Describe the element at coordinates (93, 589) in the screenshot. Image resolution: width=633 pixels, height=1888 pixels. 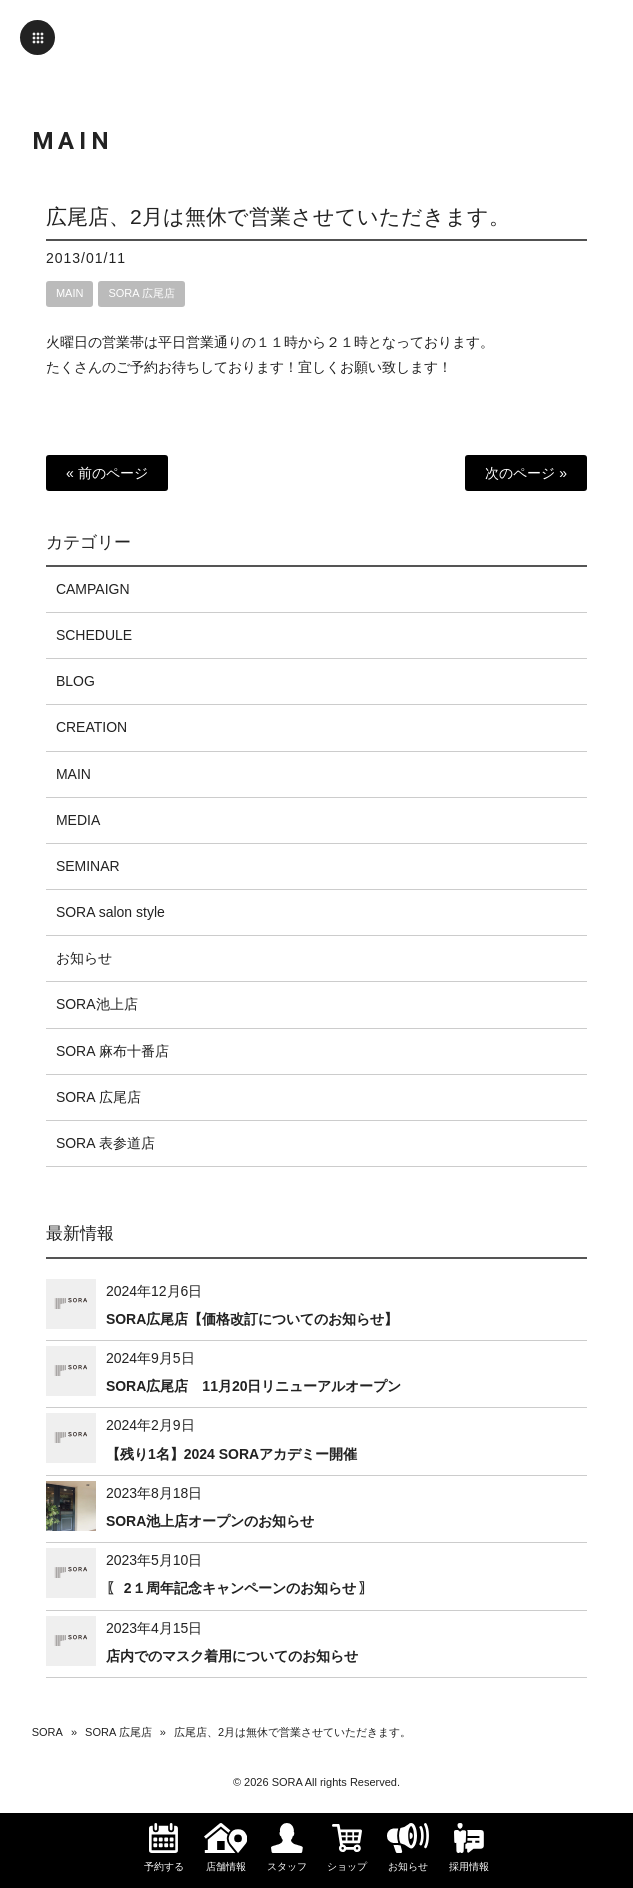
I see `CAMPAIGN` at that location.